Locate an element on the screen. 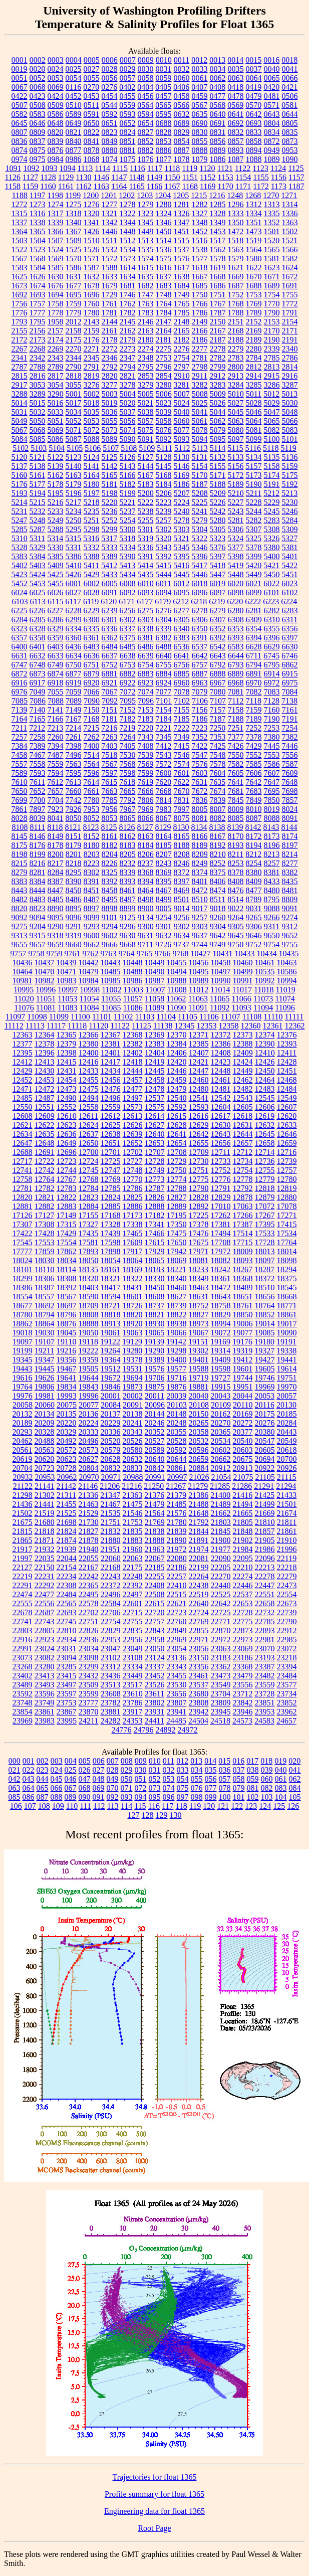 The image size is (309, 2576). 5308 is located at coordinates (272, 529).